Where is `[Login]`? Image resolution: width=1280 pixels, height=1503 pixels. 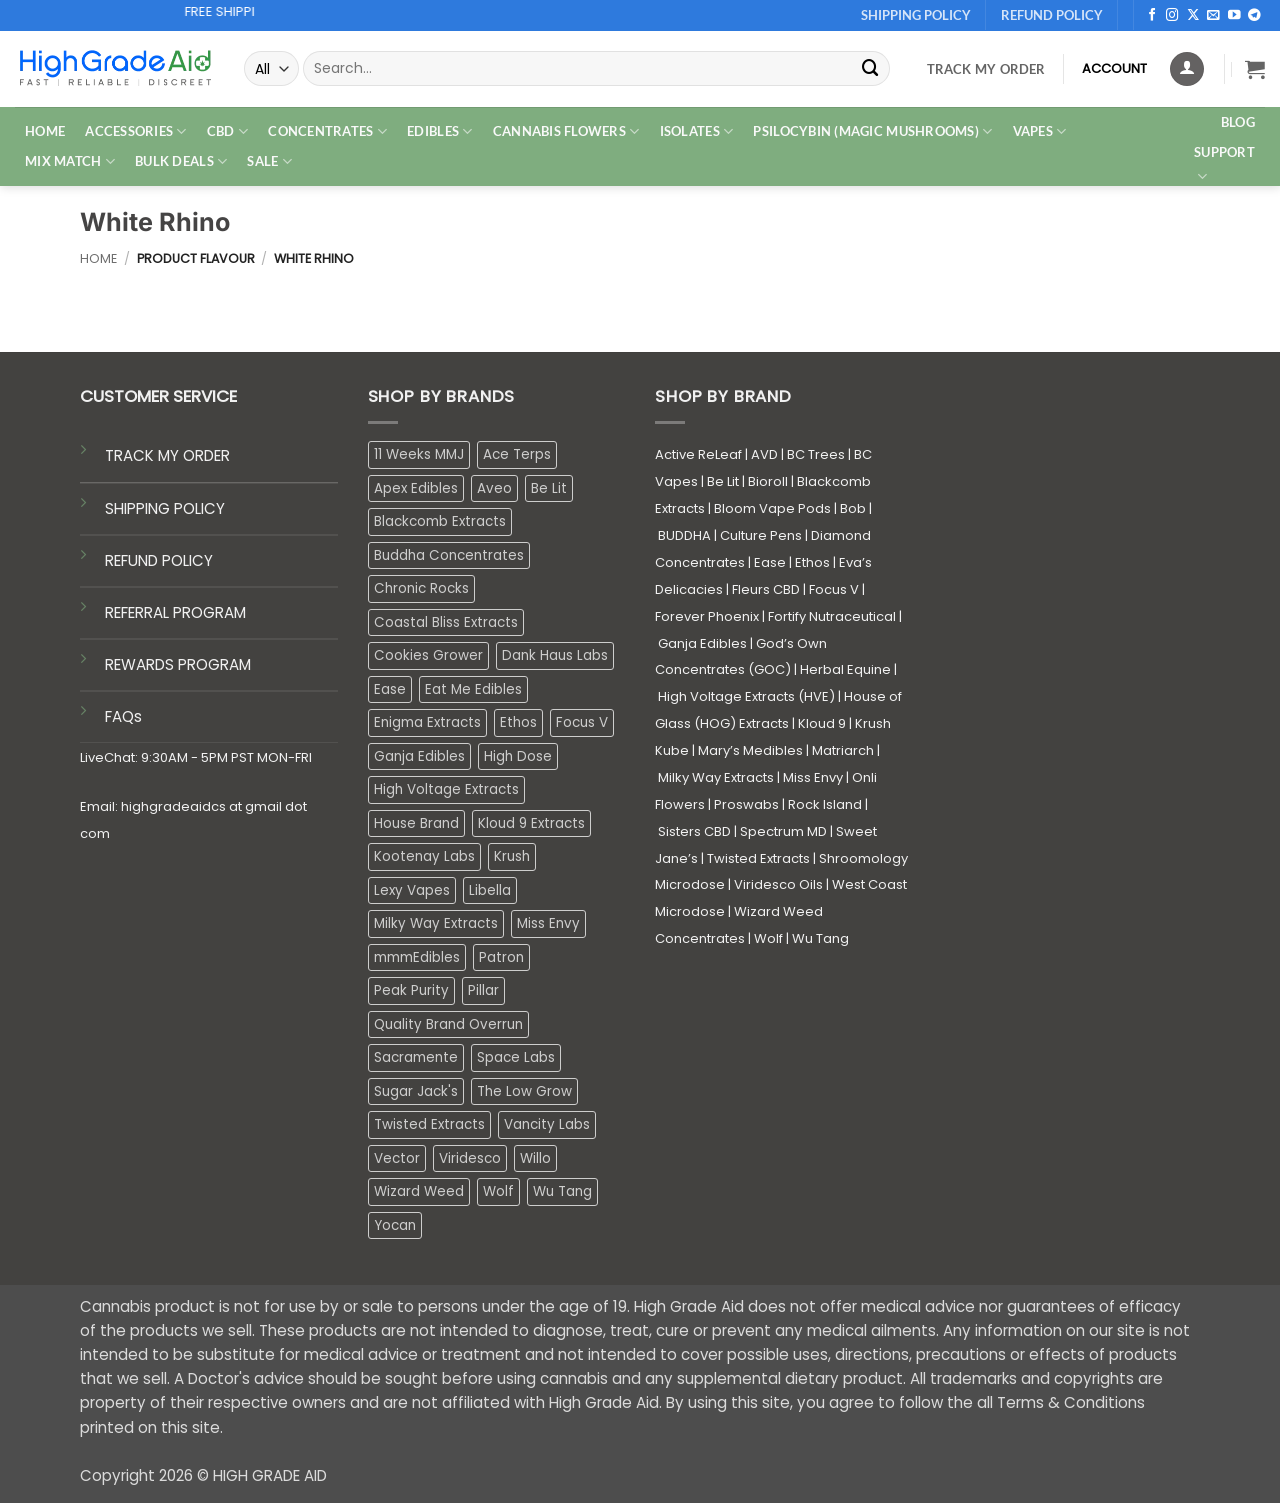
[Login] is located at coordinates (1187, 69).